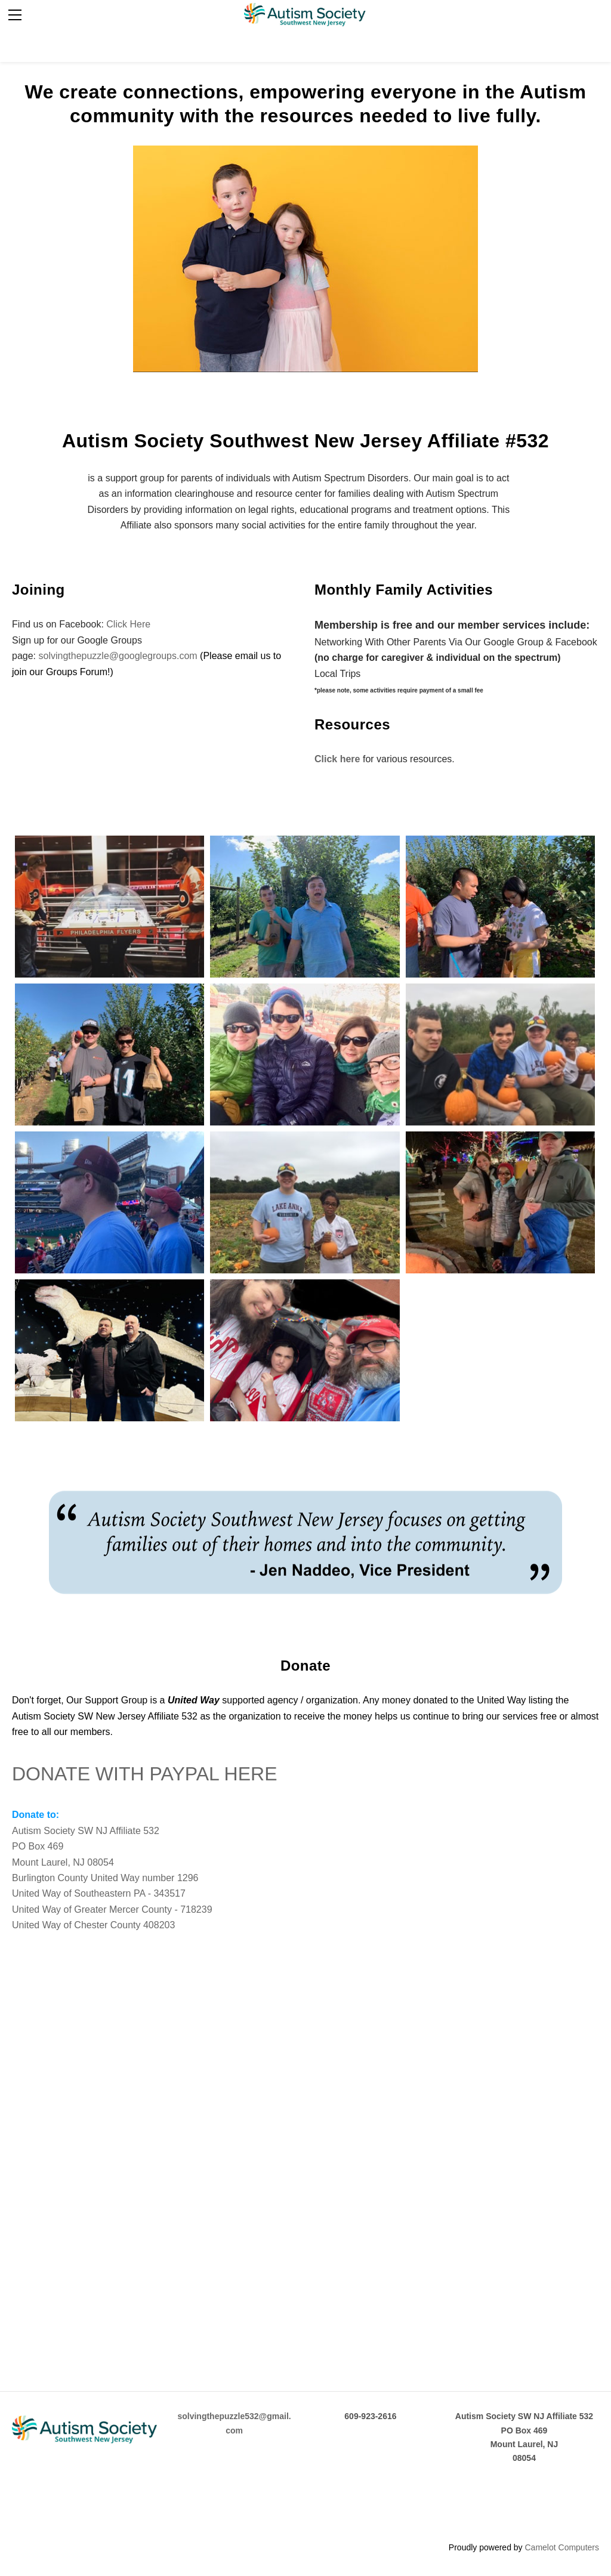 The image size is (611, 2576). Describe the element at coordinates (128, 624) in the screenshot. I see `Click Here` at that location.